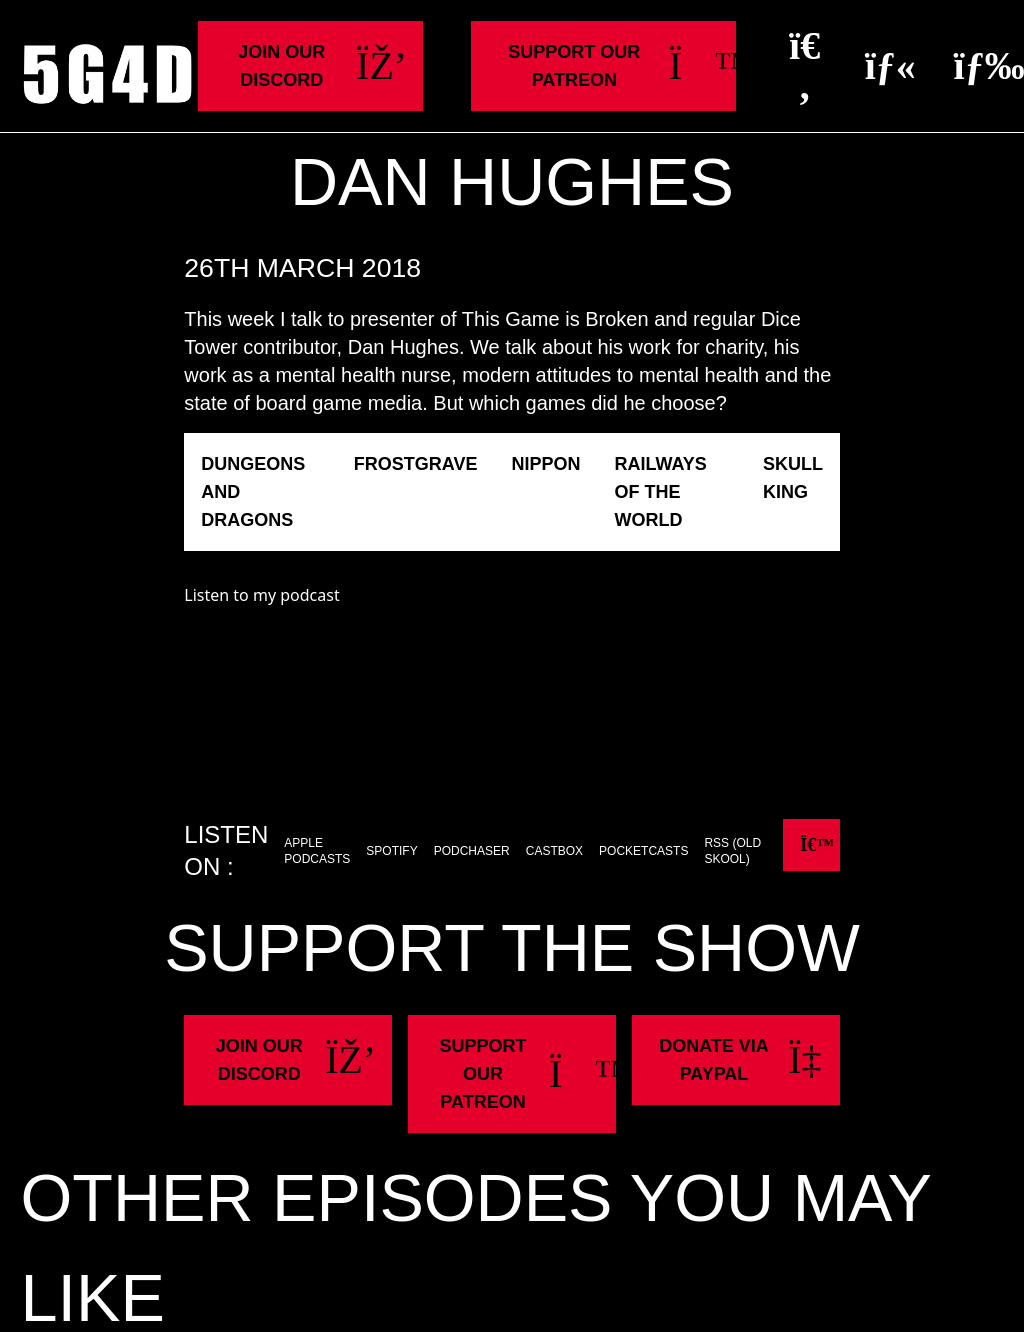  What do you see at coordinates (317, 851) in the screenshot?
I see `Apple Podcasts` at bounding box center [317, 851].